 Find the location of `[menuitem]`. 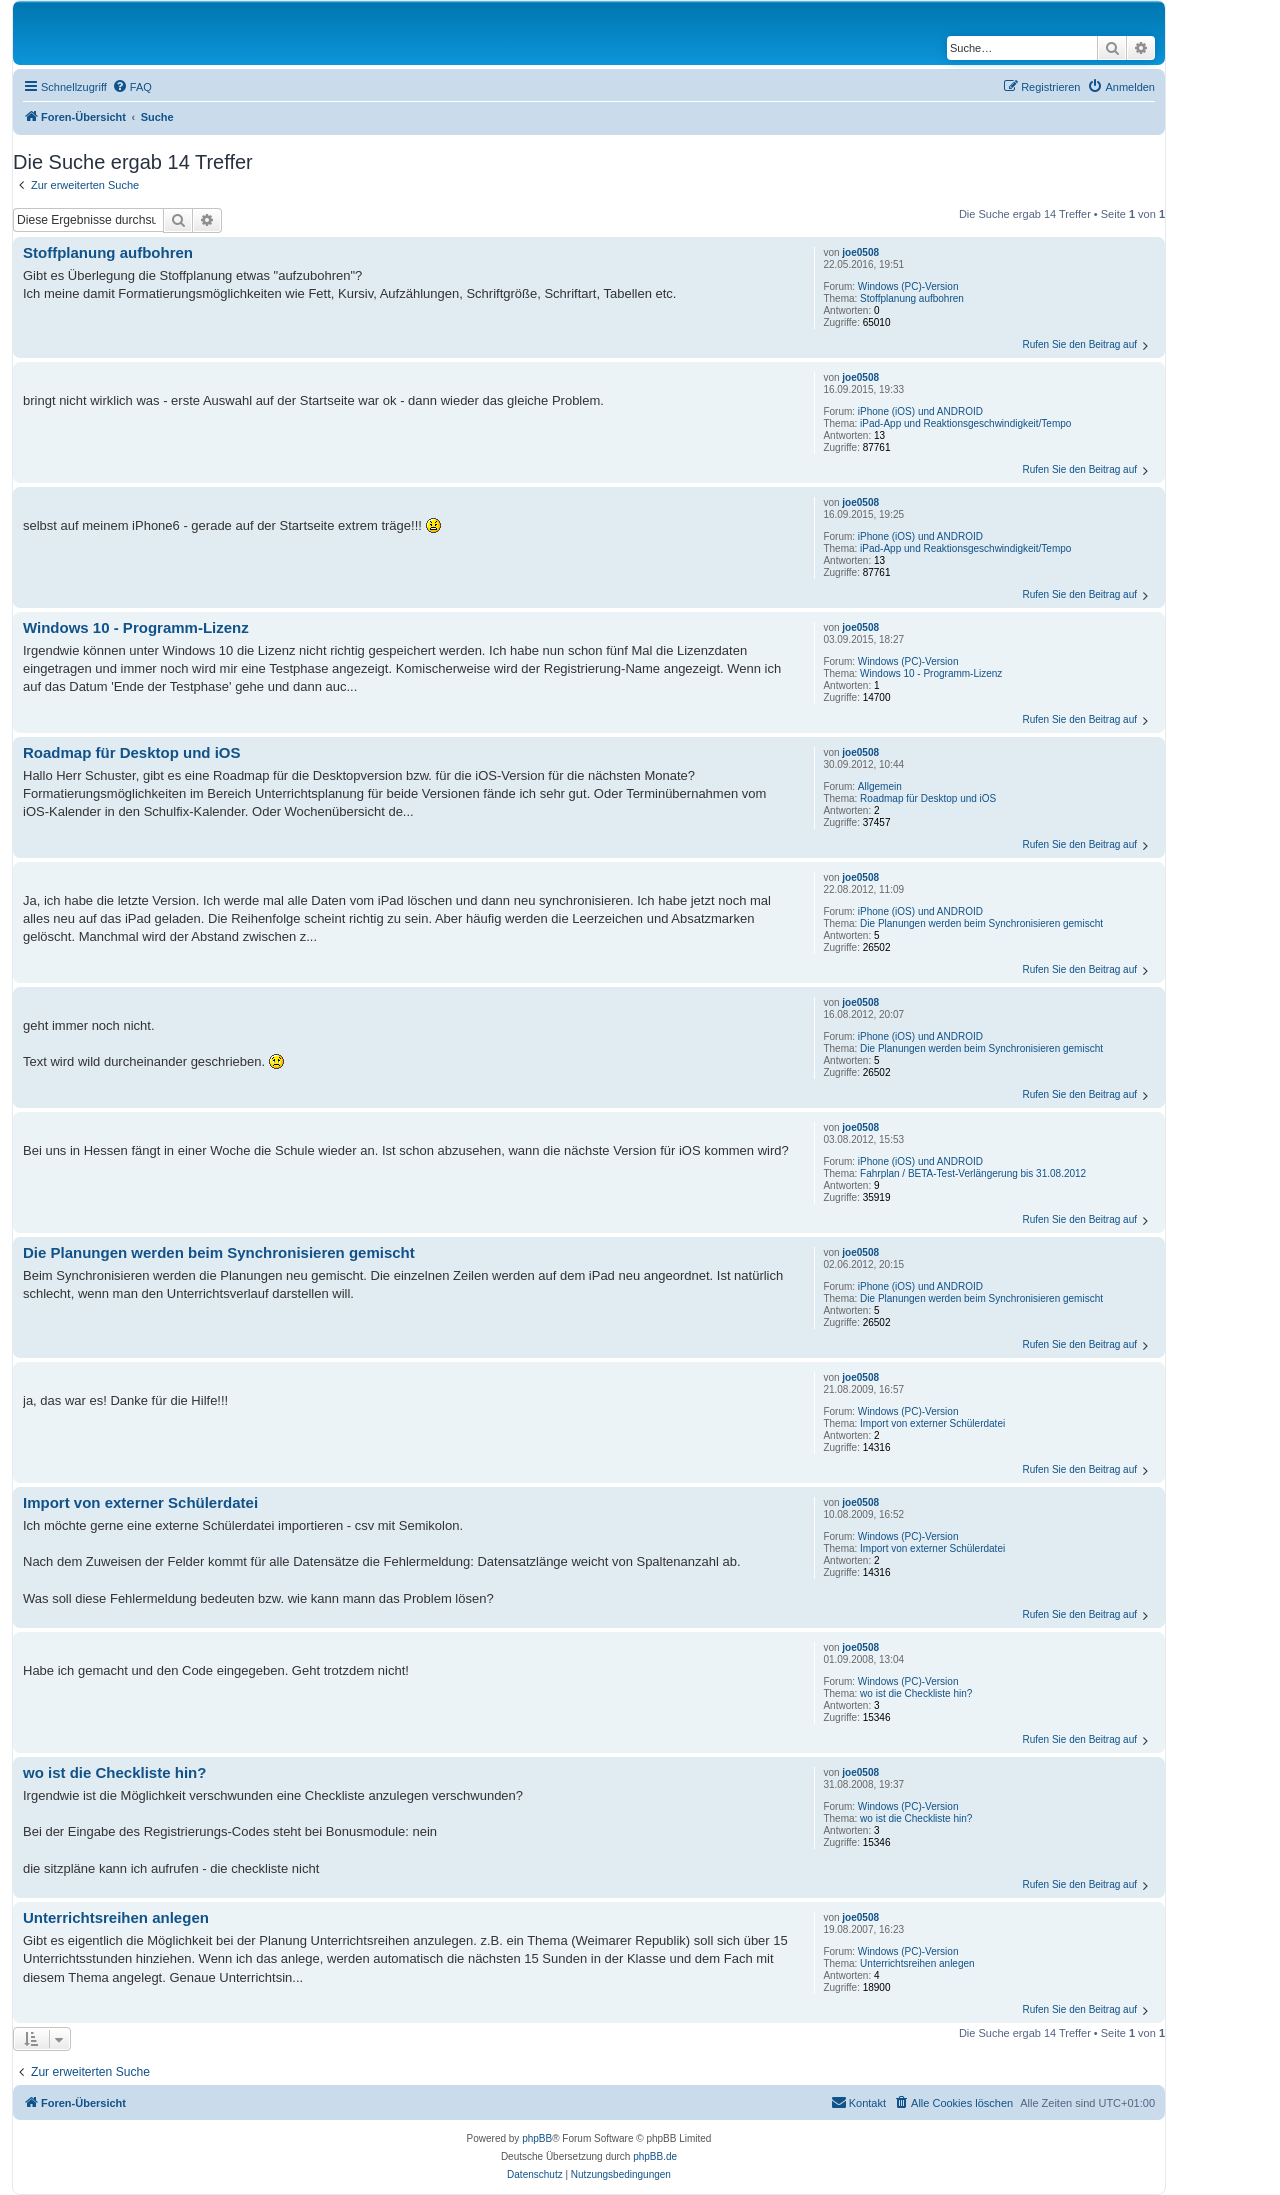

[menuitem] is located at coordinates (132, 87).